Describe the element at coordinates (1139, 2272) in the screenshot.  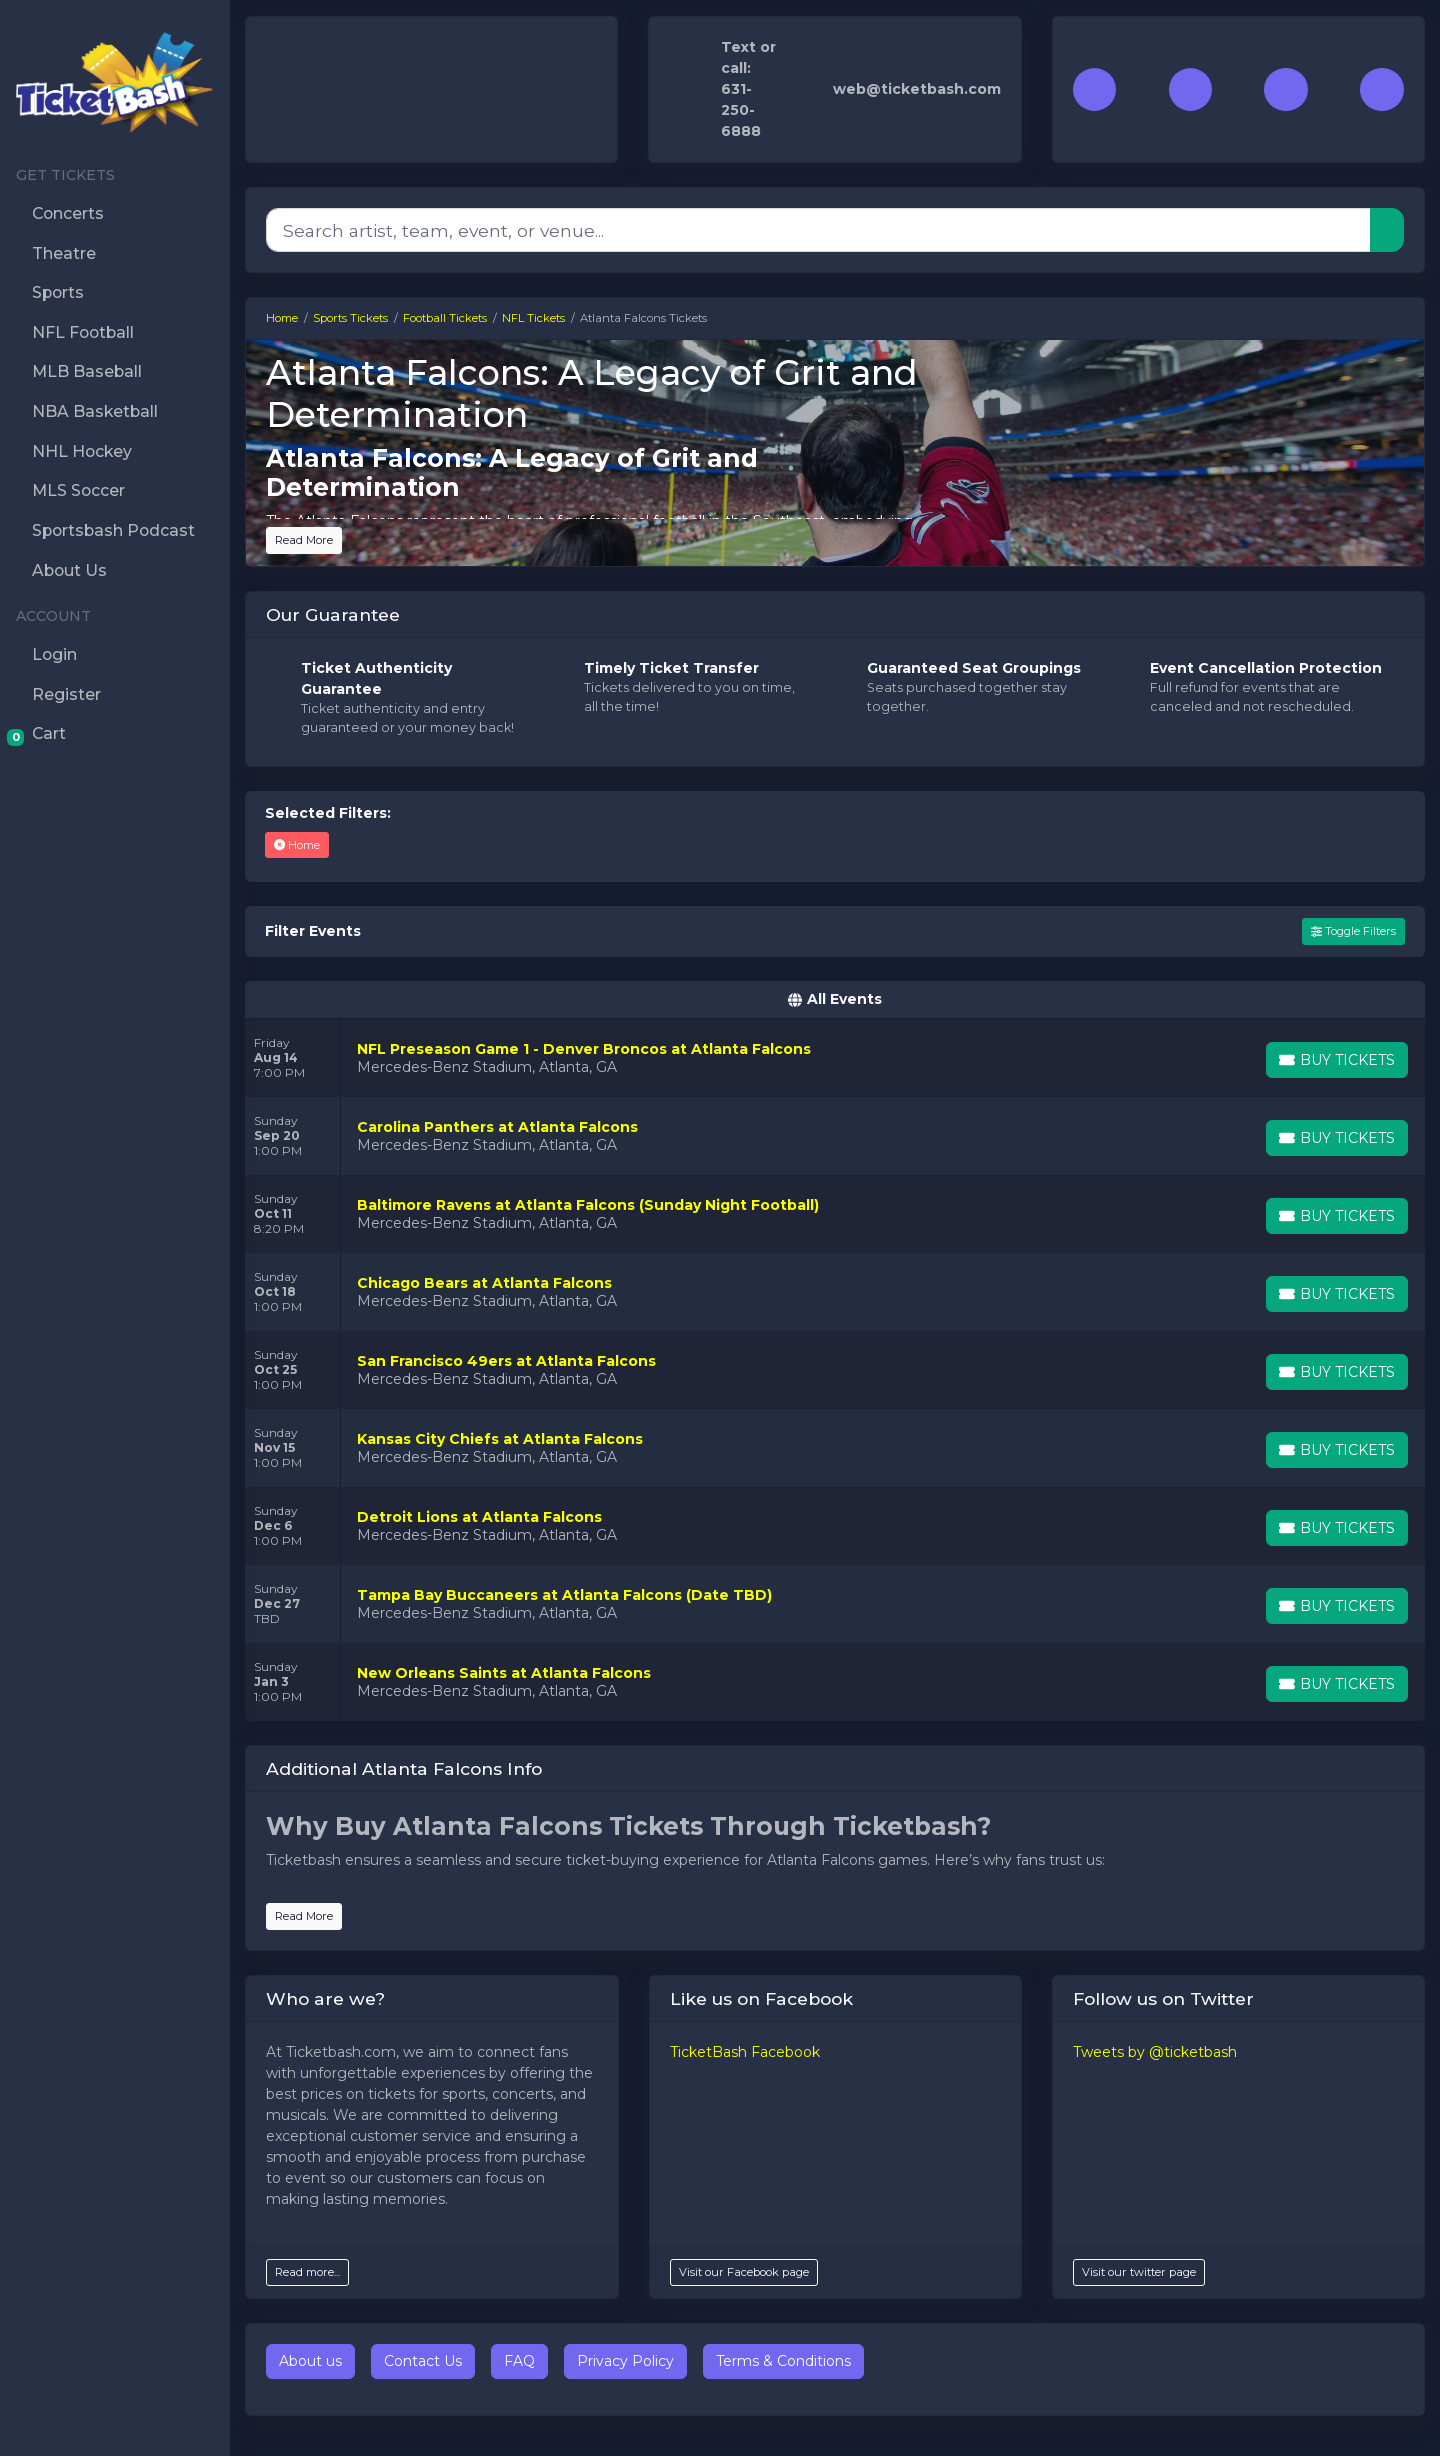
I see `Visit our twitter page` at that location.